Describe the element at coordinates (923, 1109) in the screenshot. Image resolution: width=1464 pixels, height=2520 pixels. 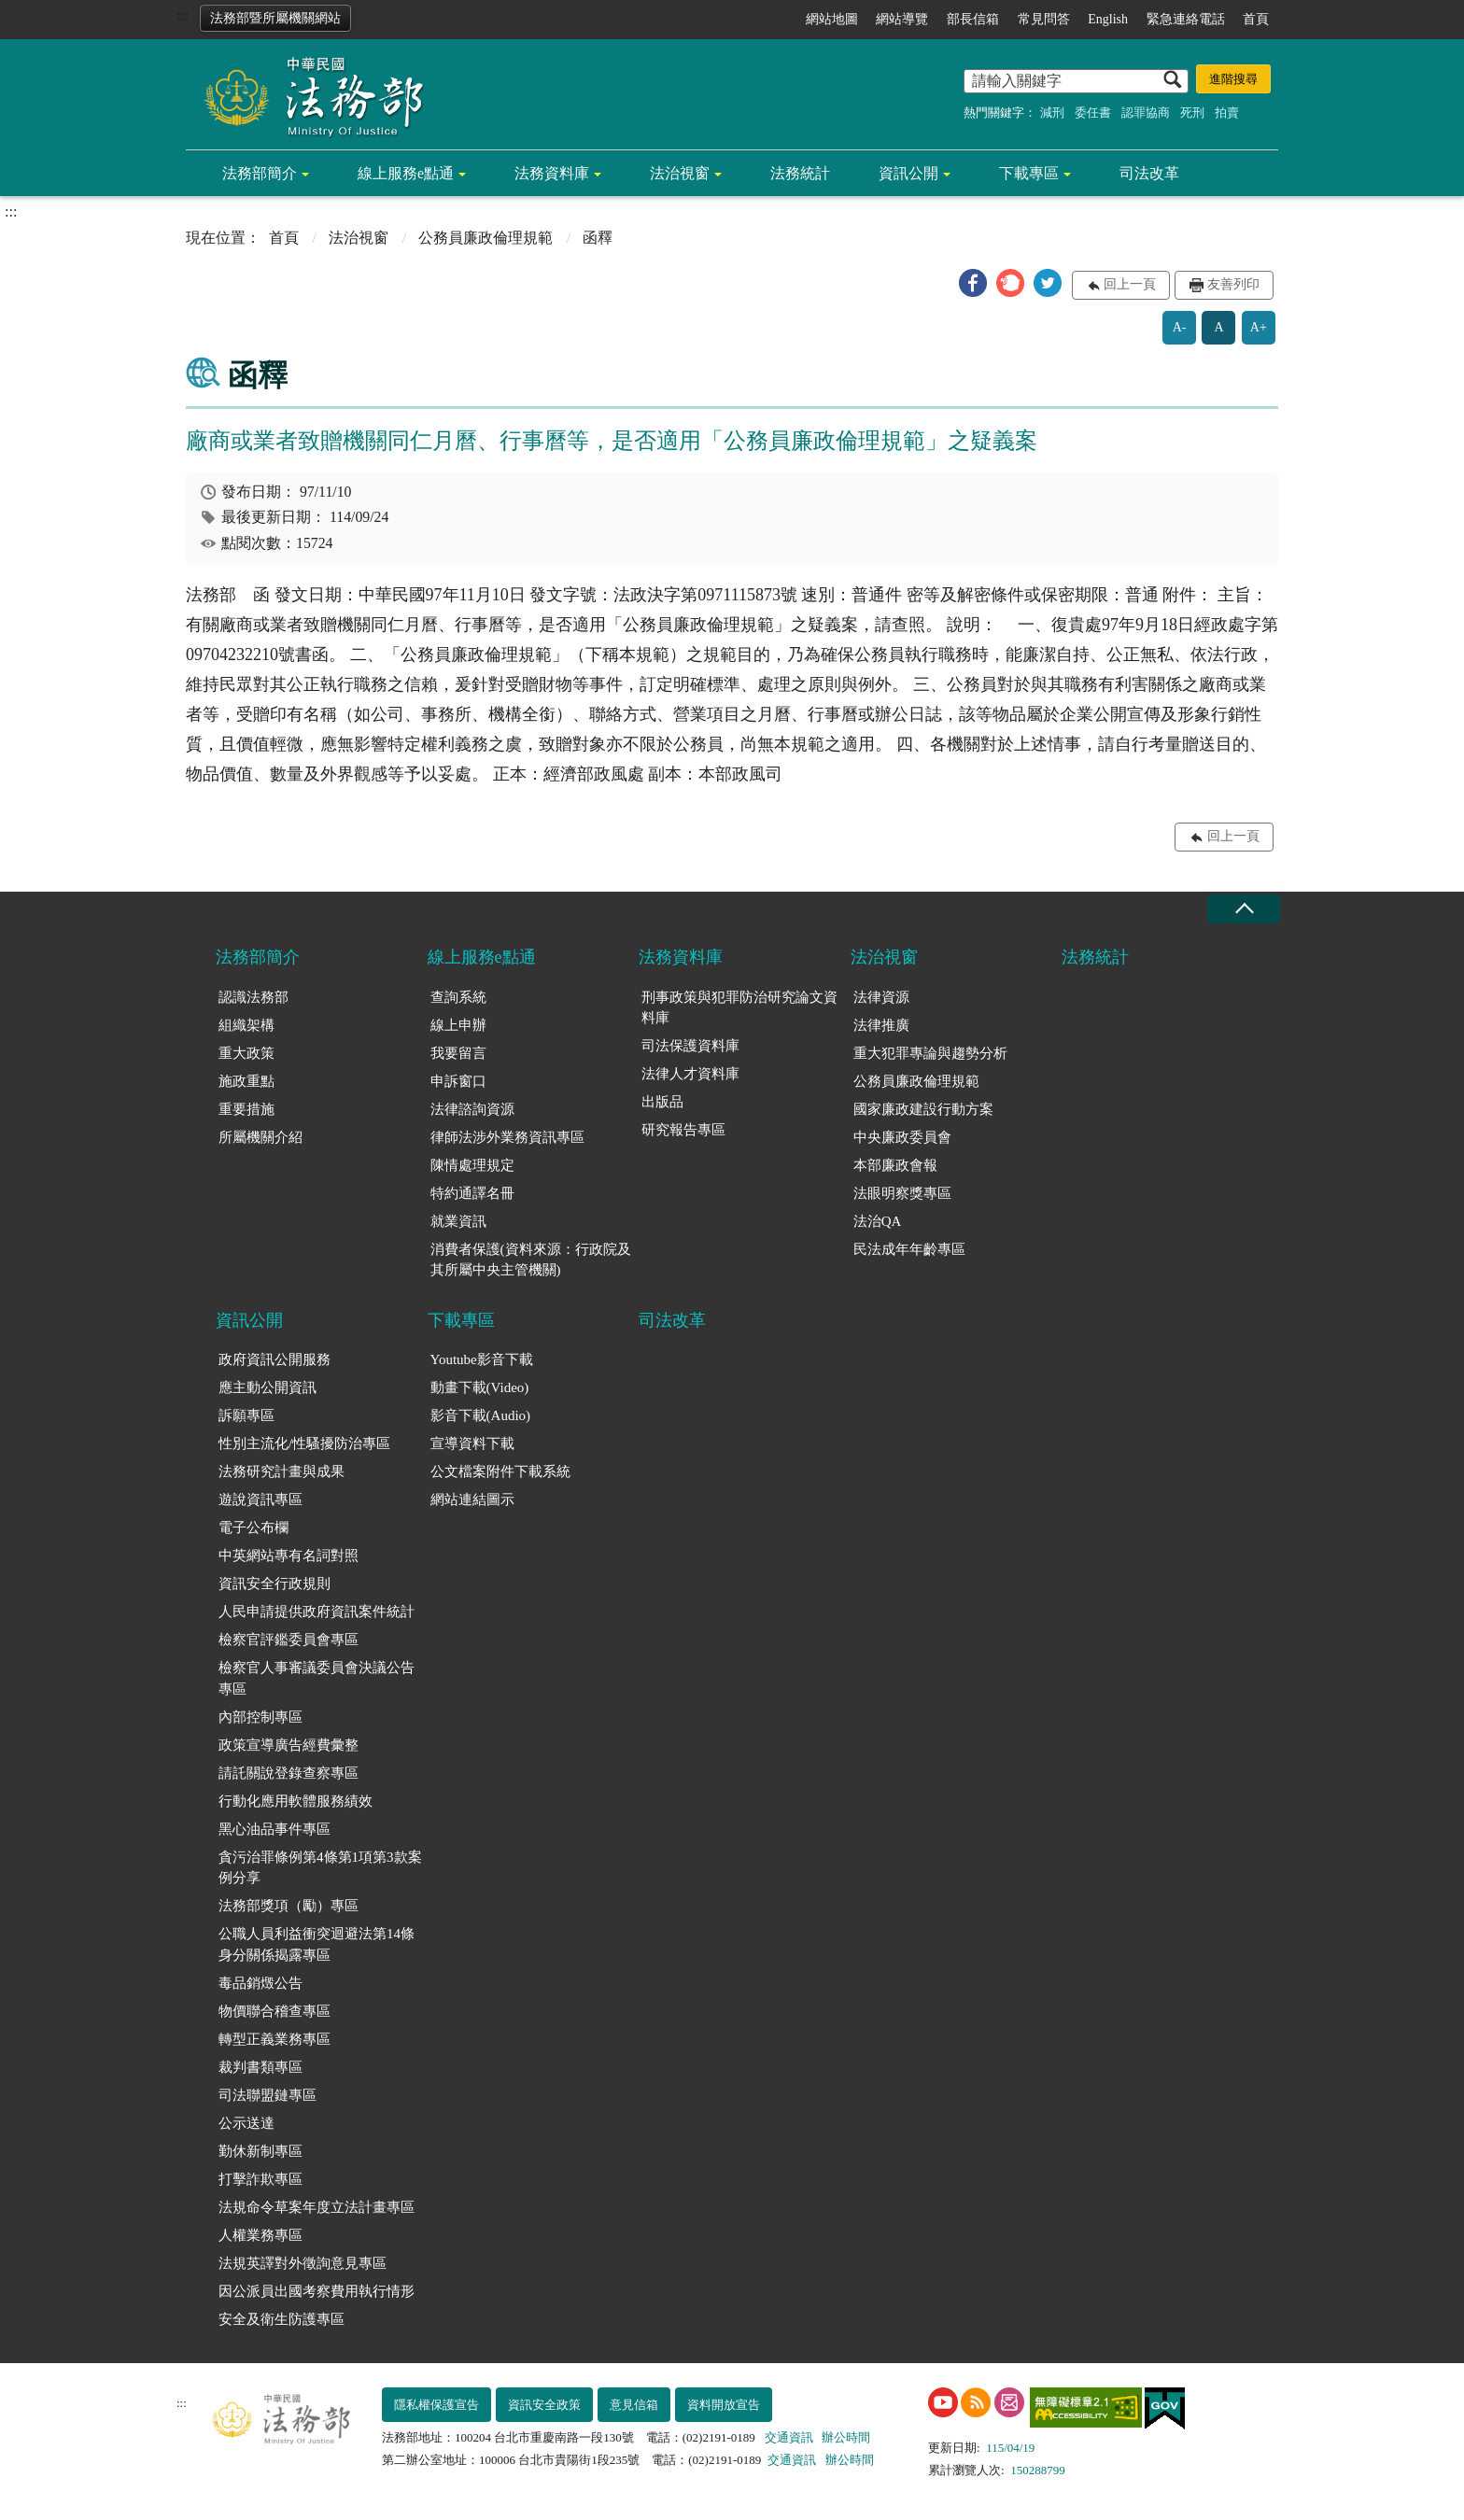
I see `國家廉政建設行動方案` at that location.